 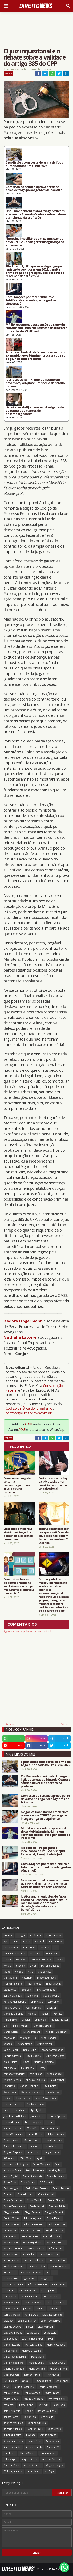 I want to click on Eric Gustavo, so click(x=10, y=2236).